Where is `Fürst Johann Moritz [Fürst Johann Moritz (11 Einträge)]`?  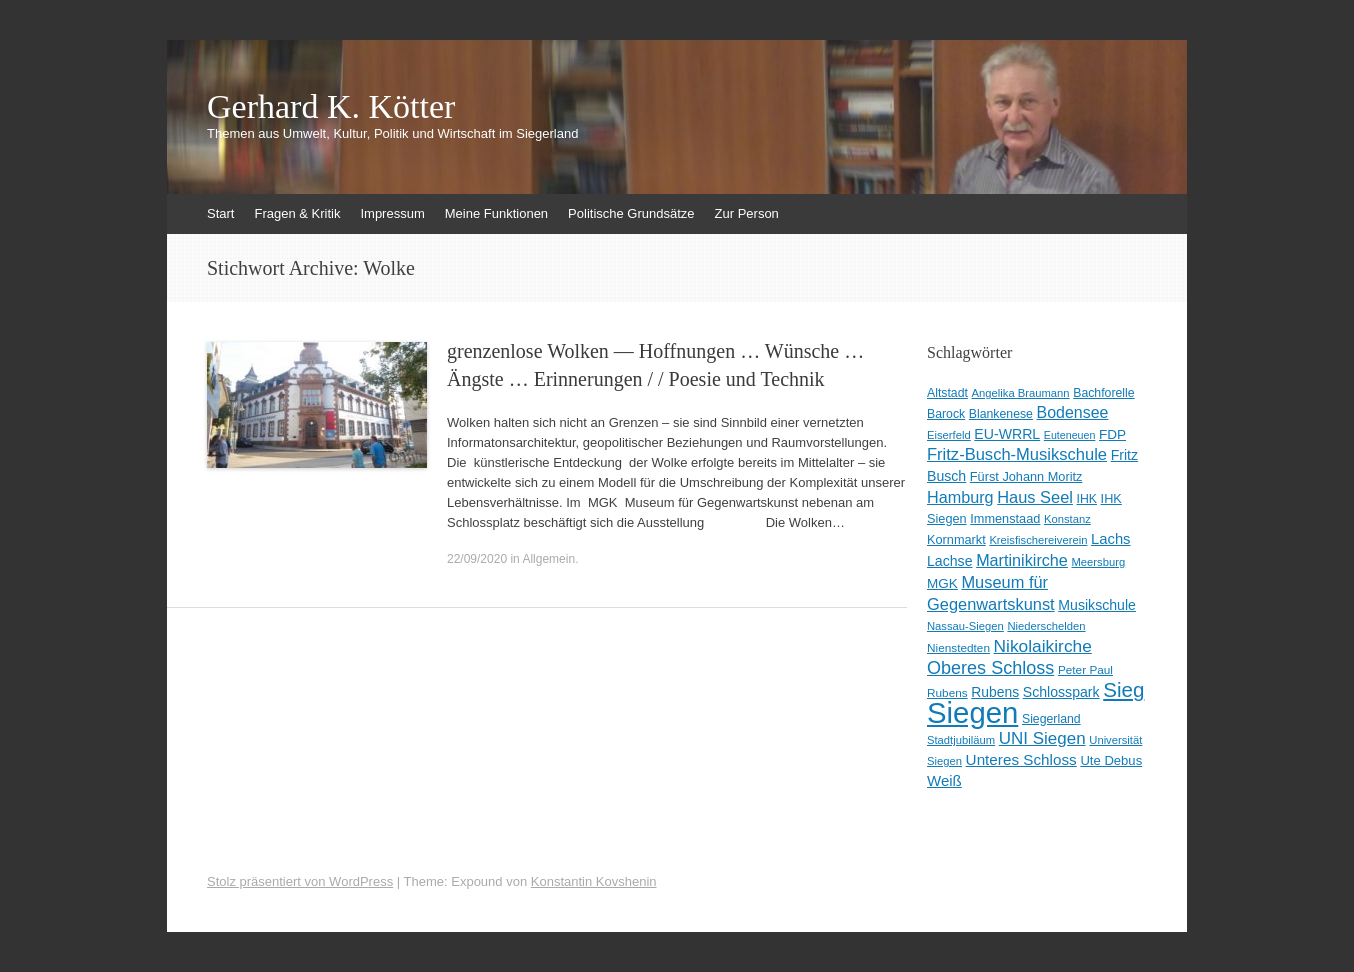
Fürst Johann Moritz [Fürst Johann Moritz (11 Einträge)] is located at coordinates (1026, 476).